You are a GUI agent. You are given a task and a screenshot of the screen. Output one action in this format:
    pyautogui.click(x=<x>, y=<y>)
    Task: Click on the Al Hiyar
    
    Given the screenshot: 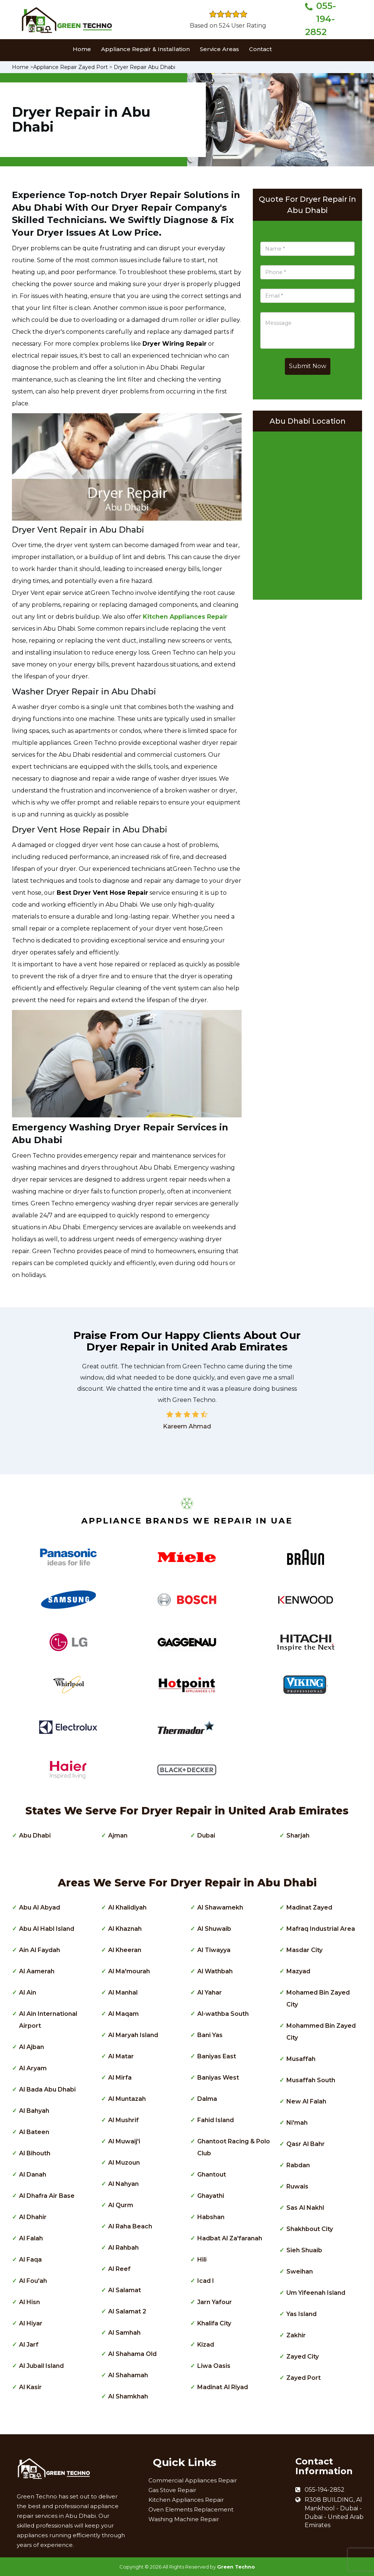 What is the action you would take?
    pyautogui.click(x=31, y=2323)
    